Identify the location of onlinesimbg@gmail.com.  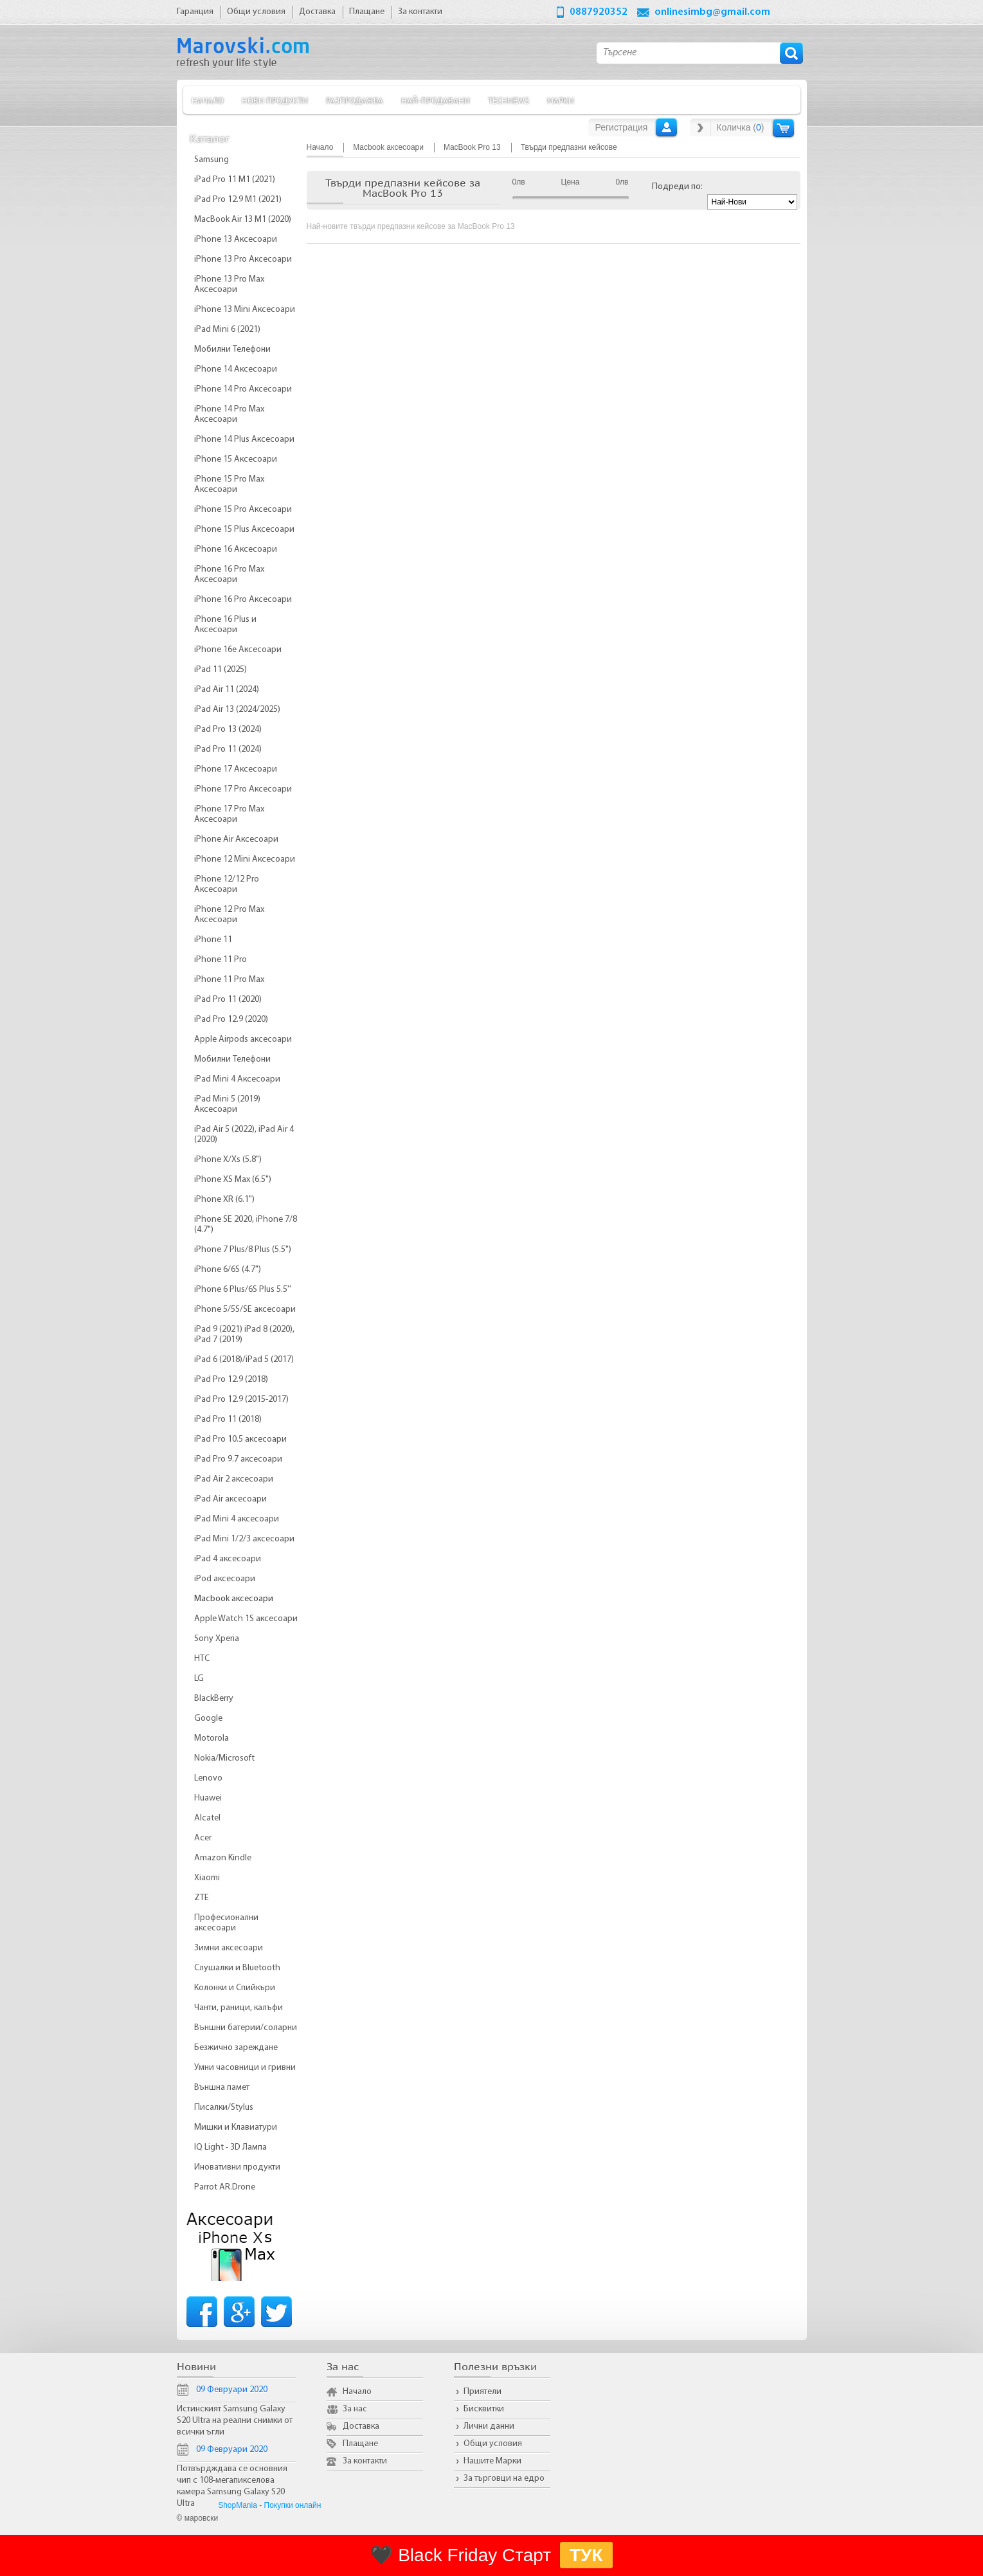
(712, 12).